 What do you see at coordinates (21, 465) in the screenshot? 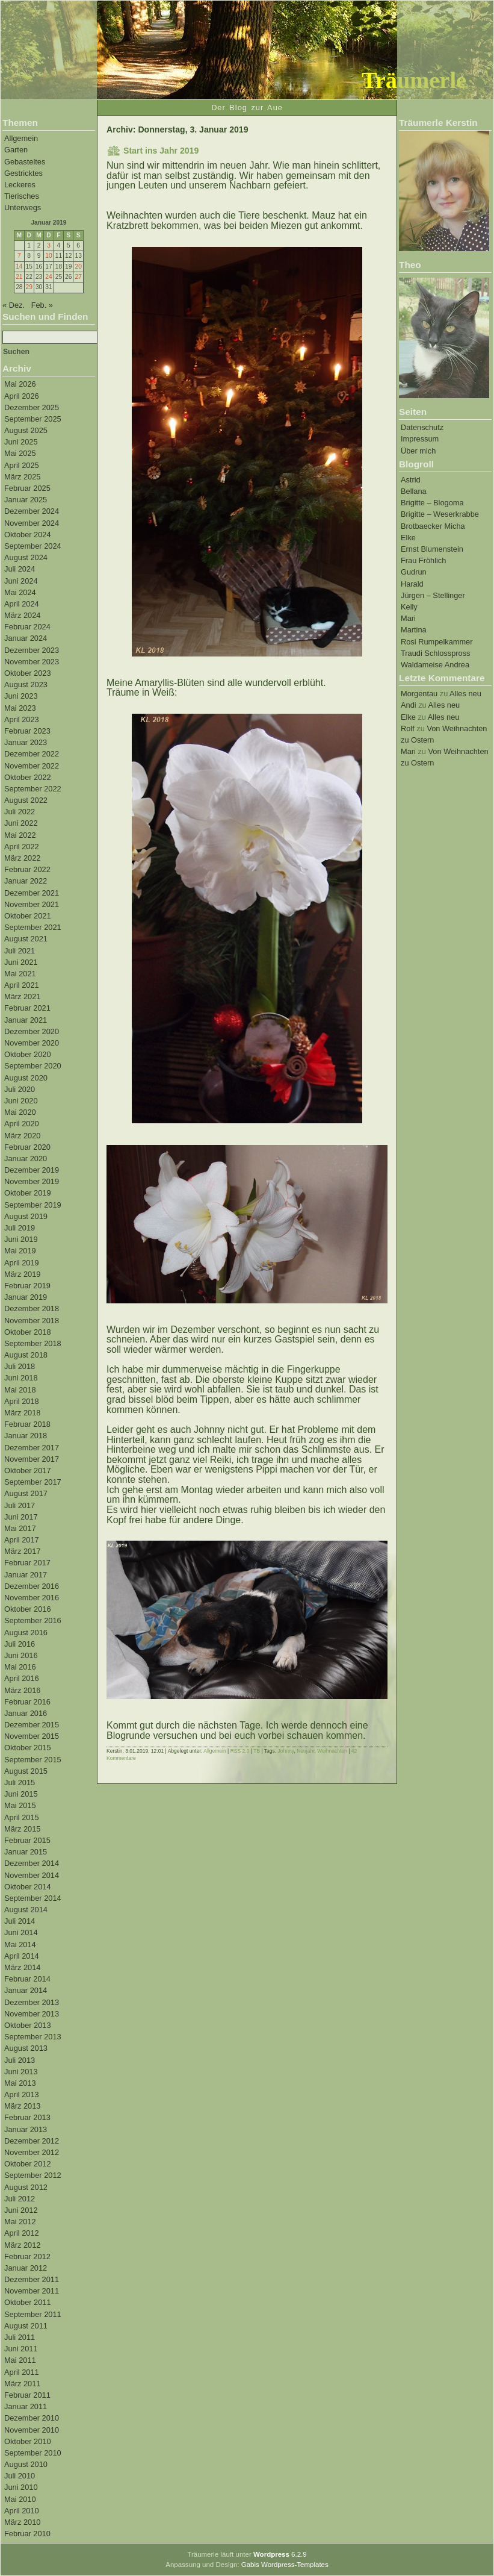
I see `April 2025` at bounding box center [21, 465].